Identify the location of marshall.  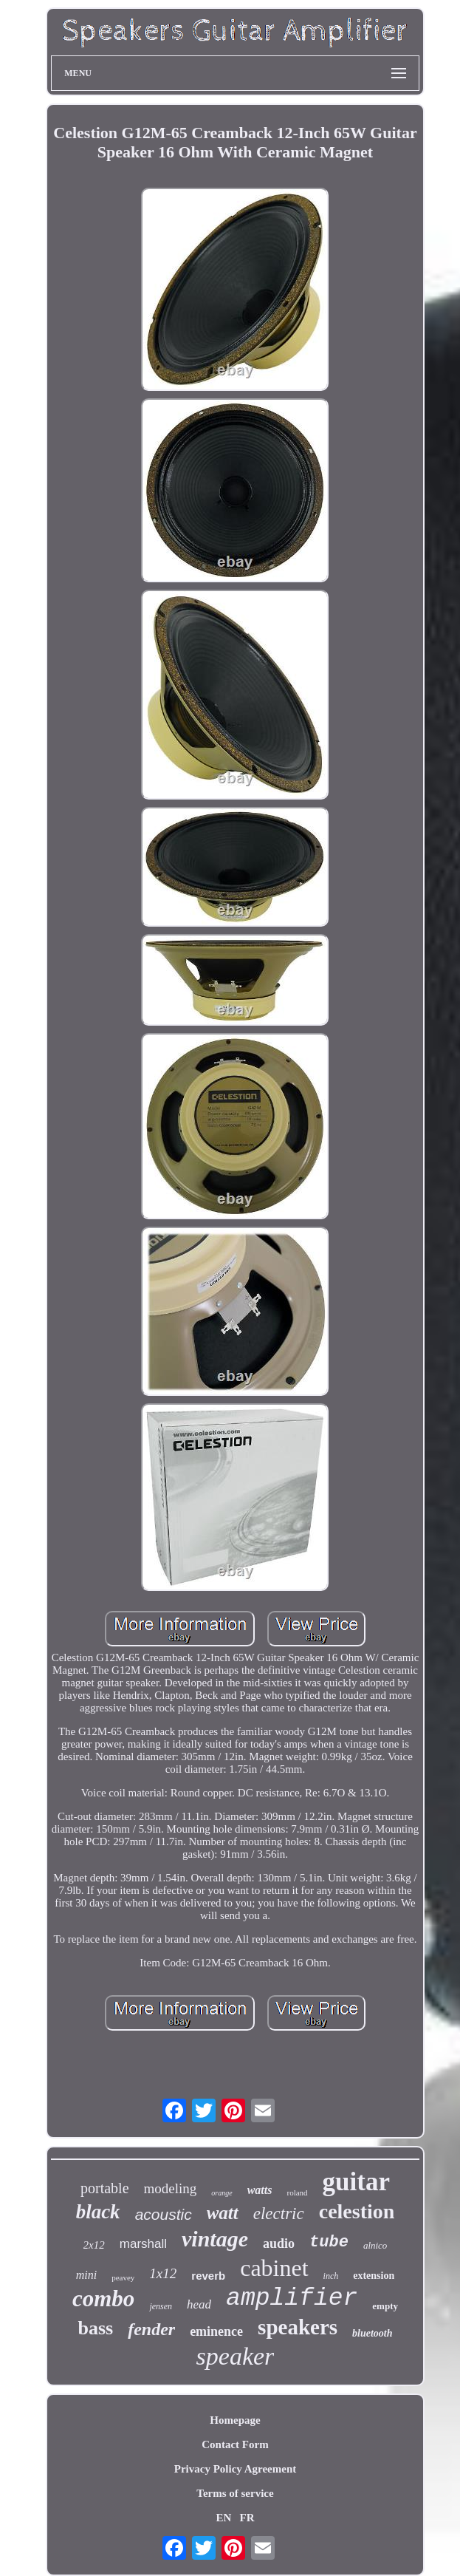
(143, 2244).